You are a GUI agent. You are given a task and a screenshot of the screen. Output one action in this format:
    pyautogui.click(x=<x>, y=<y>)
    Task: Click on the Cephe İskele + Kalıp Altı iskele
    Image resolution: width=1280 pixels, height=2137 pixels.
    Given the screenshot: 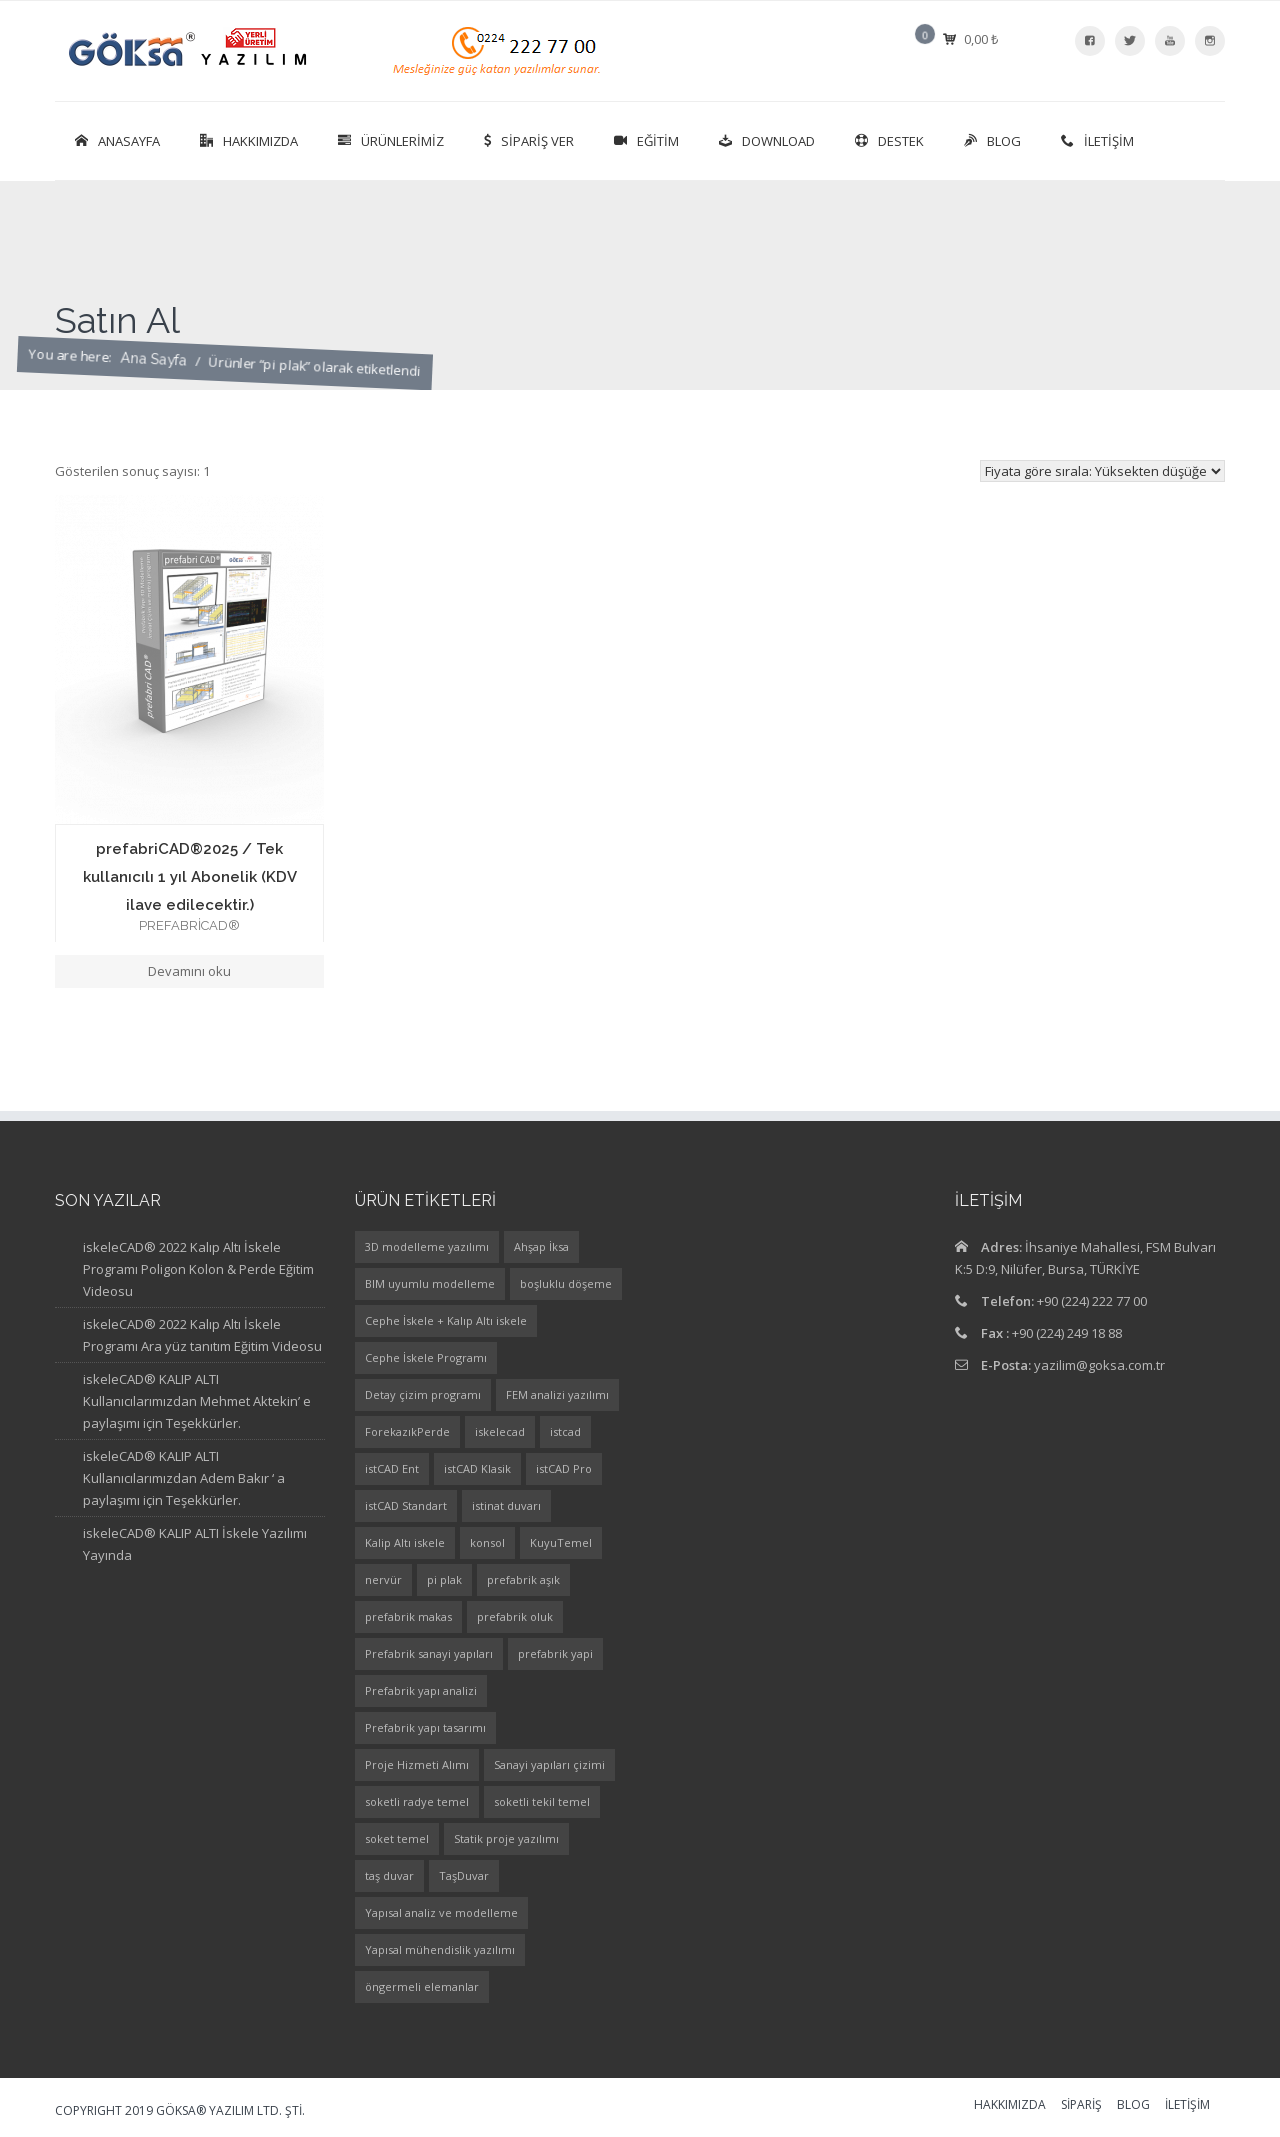 What is the action you would take?
    pyautogui.click(x=446, y=1320)
    